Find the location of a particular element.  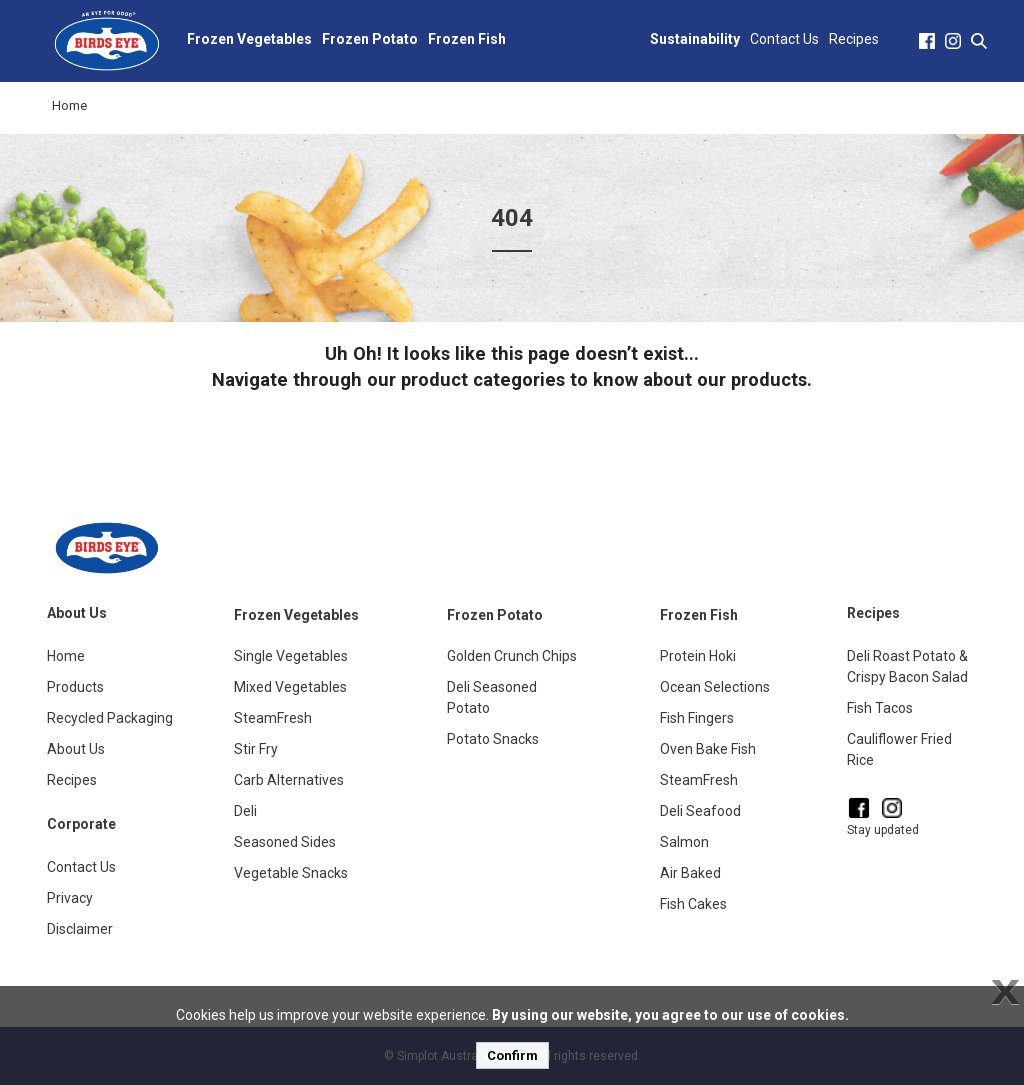

Fish Fingers is located at coordinates (697, 718).